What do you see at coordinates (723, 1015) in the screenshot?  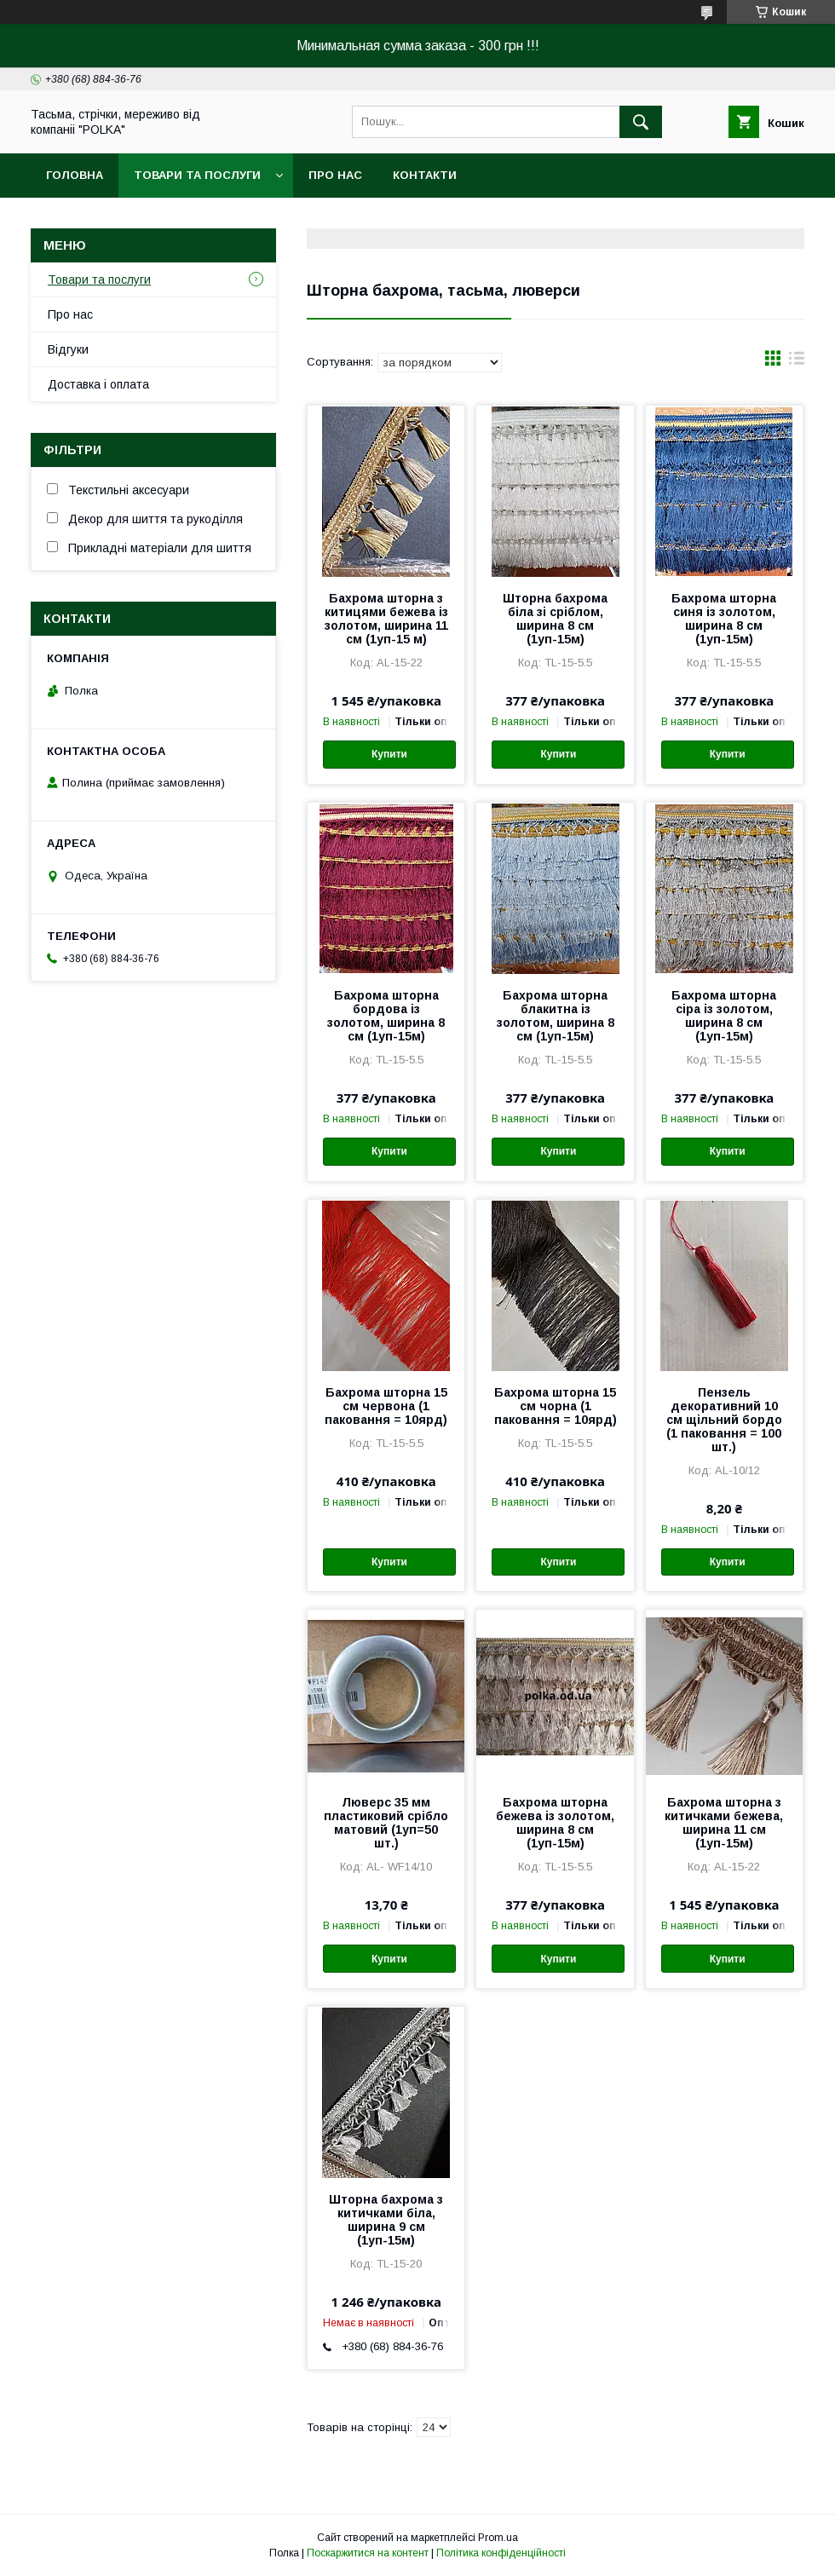 I see `Бахрома шторна сіра із золотом, ширина 8 см (1уп-15м)` at bounding box center [723, 1015].